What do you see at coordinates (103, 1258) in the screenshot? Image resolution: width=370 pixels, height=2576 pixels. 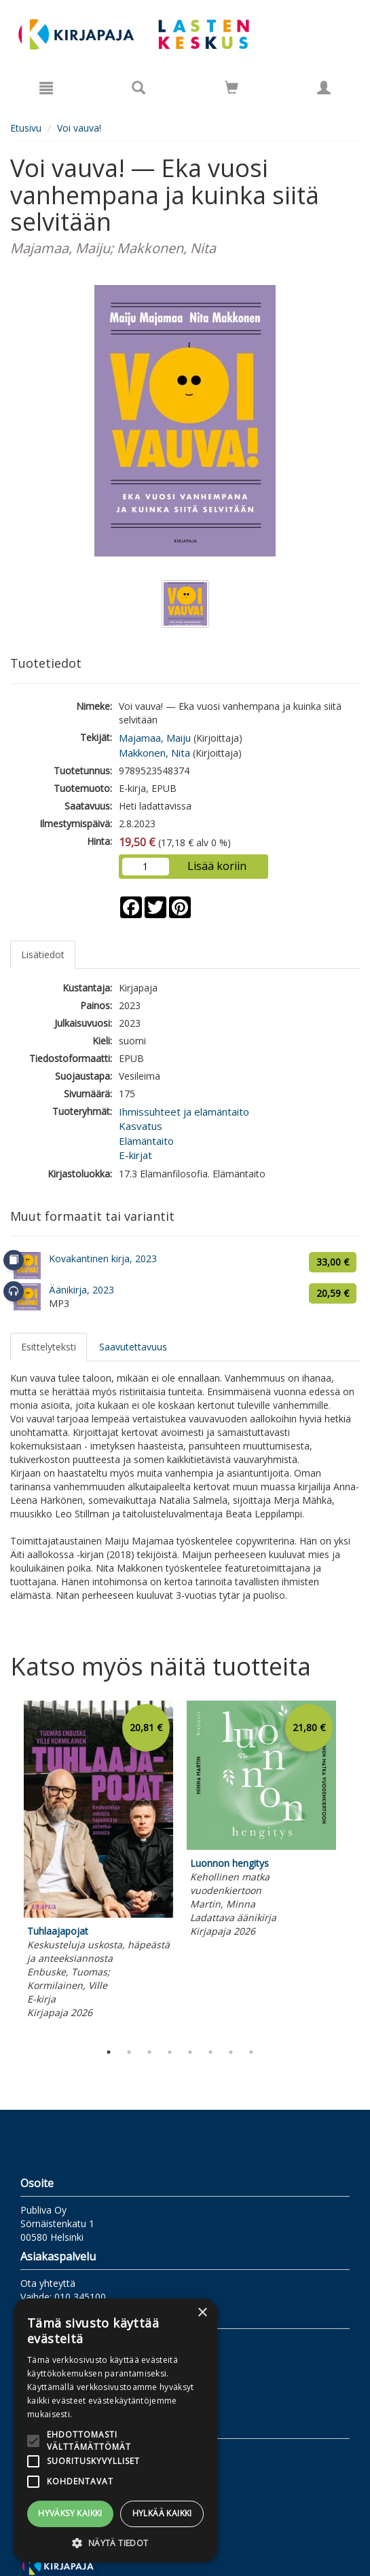 I see `Kovakantinen kirja, 2023` at bounding box center [103, 1258].